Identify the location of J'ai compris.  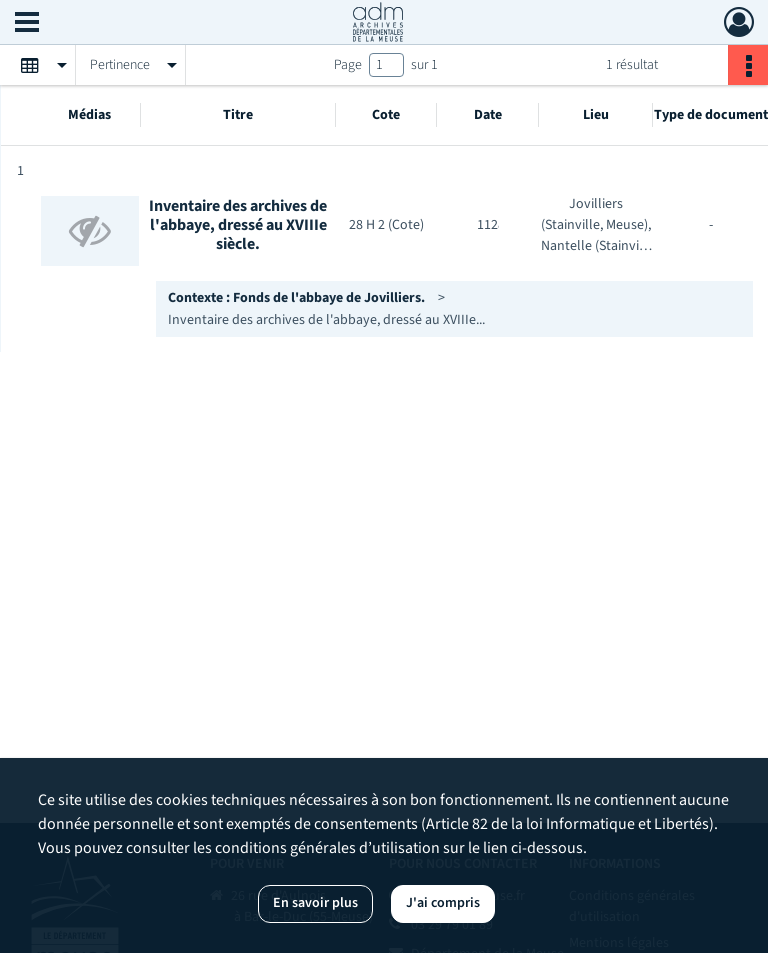
(443, 903).